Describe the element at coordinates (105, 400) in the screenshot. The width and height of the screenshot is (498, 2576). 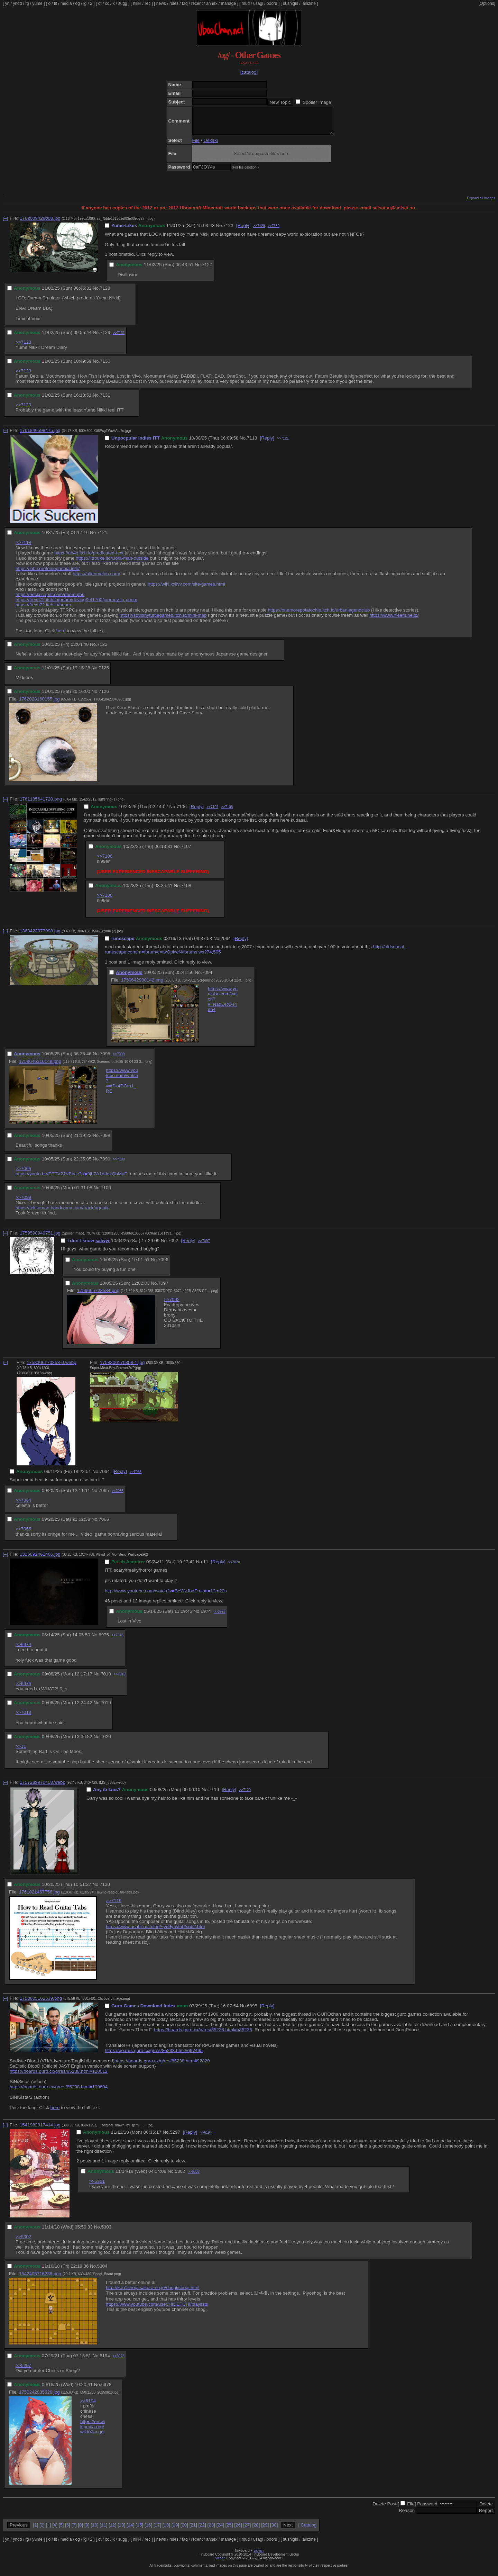
I see `7131` at that location.